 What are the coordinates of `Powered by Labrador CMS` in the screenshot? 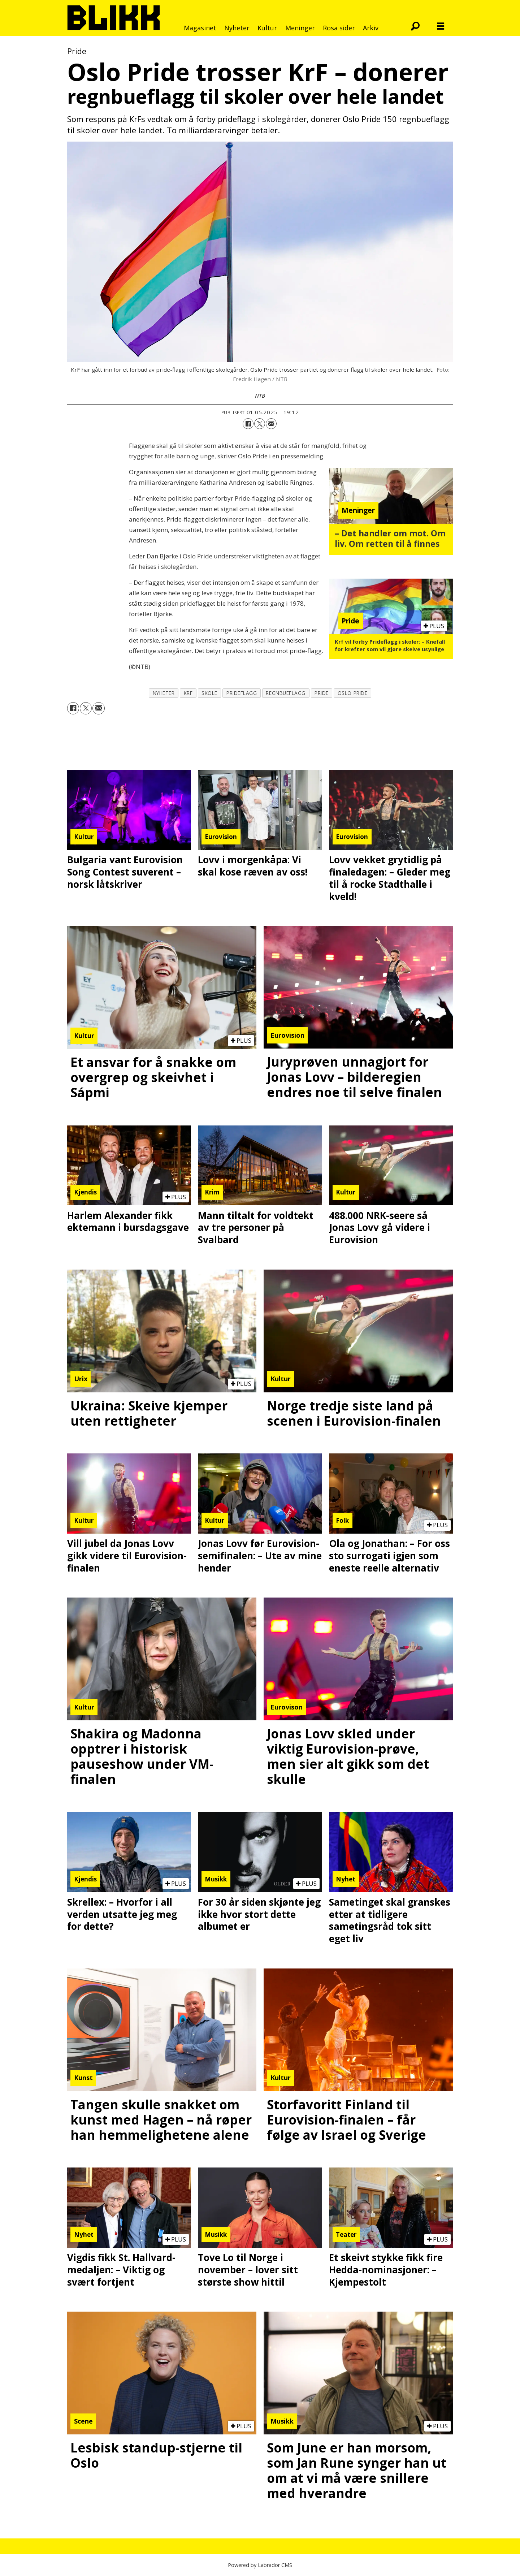 It's located at (260, 2565).